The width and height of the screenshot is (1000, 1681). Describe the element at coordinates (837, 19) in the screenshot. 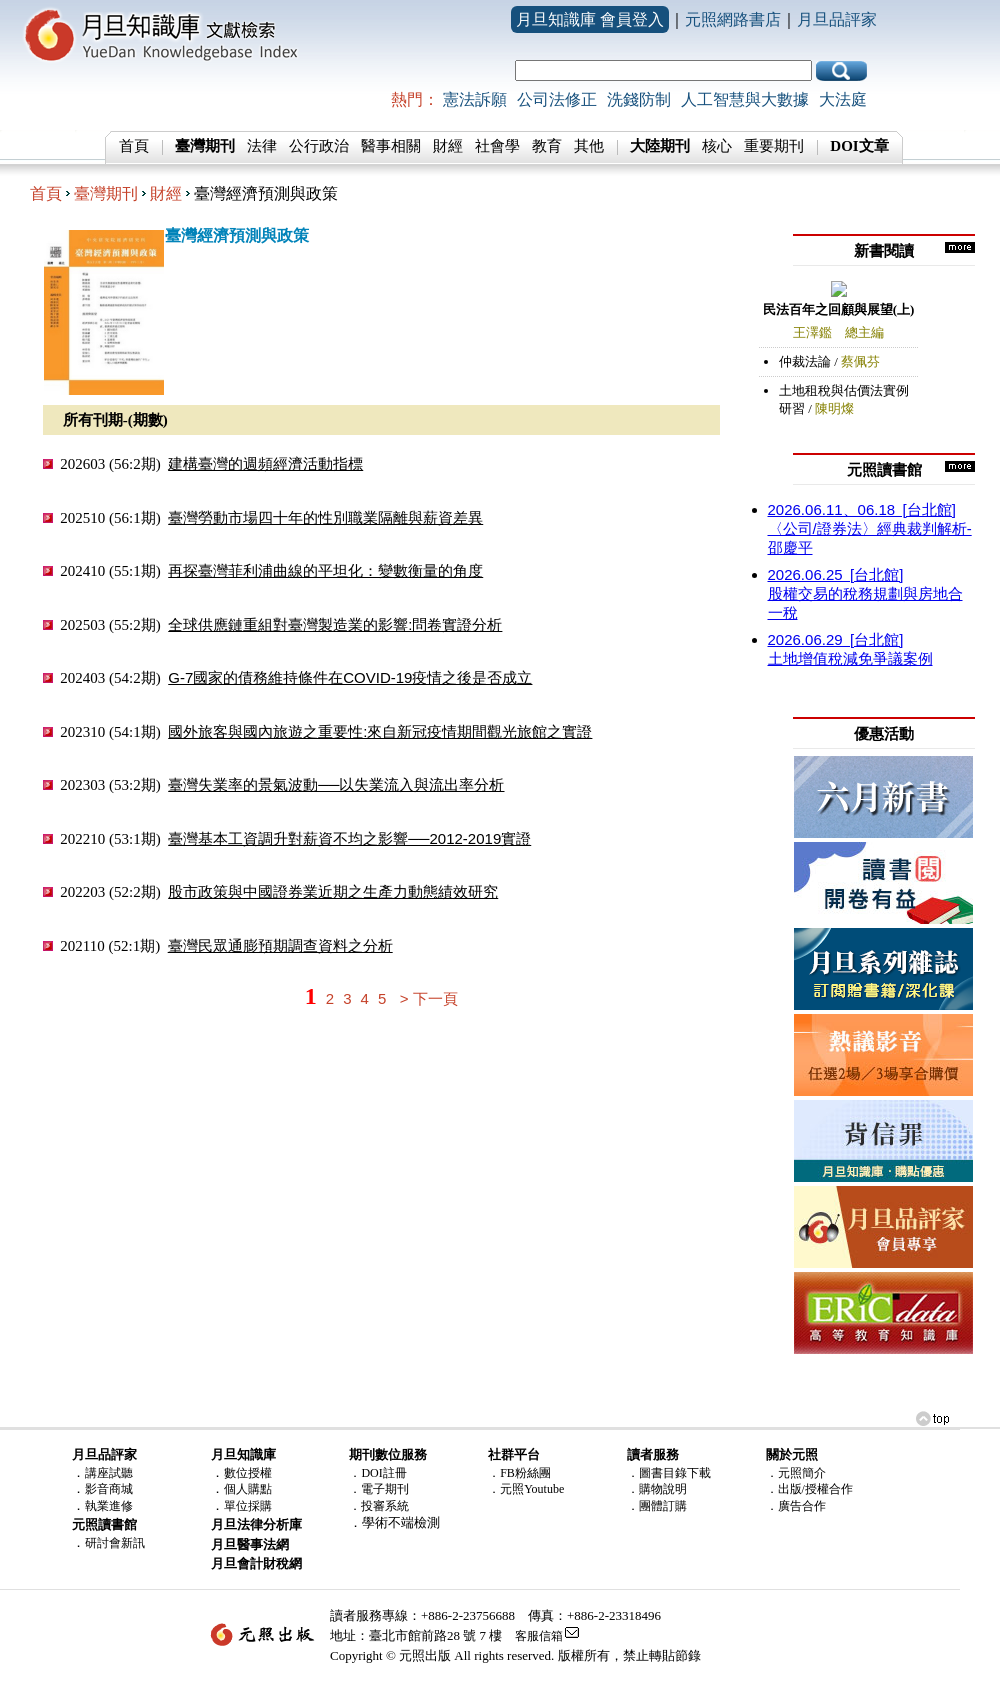

I see `月旦品評家` at that location.